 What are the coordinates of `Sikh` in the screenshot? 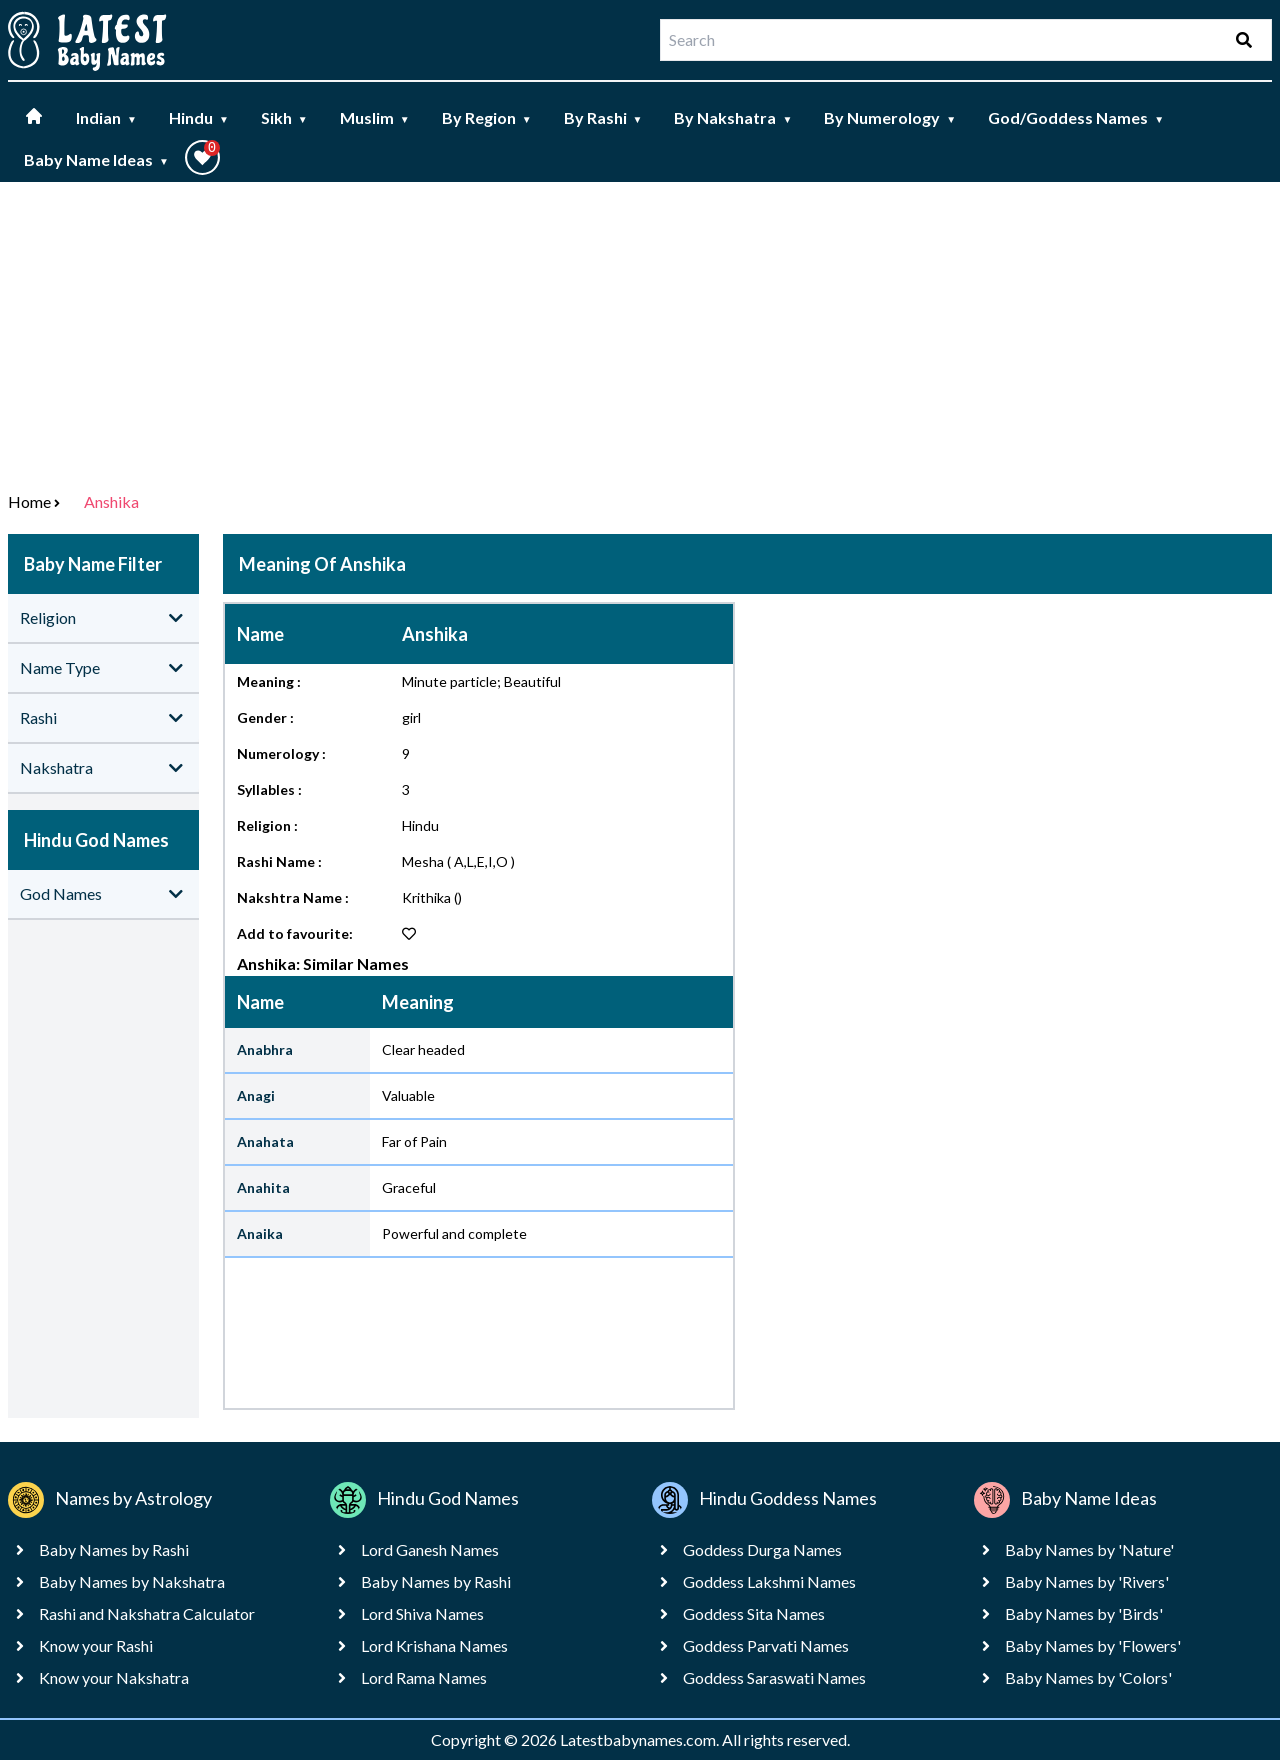 It's located at (284, 117).